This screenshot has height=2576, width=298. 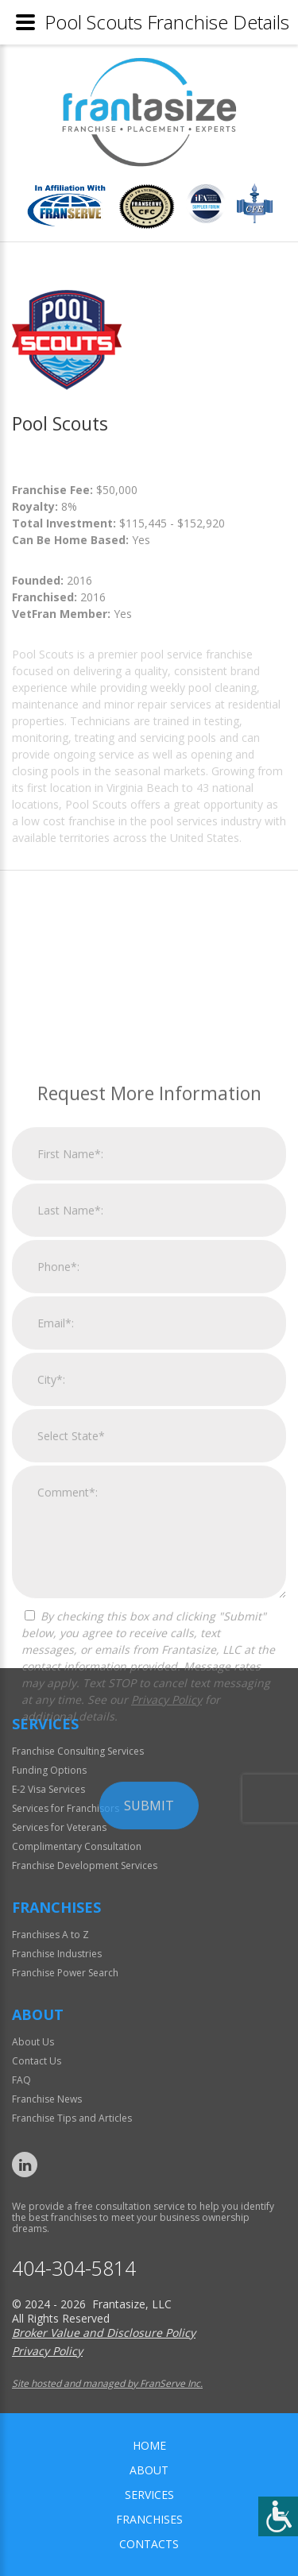 What do you see at coordinates (74, 2268) in the screenshot?
I see `404-304-5814` at bounding box center [74, 2268].